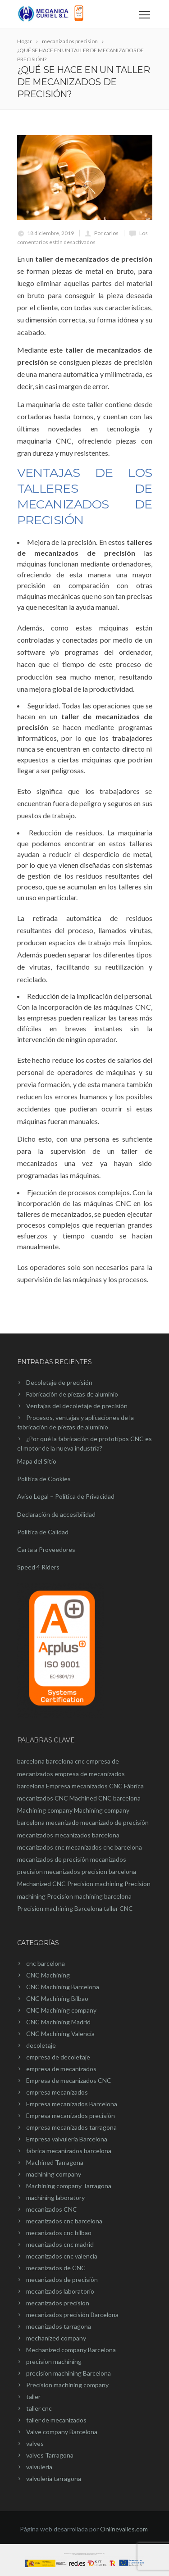 The image size is (169, 2576). What do you see at coordinates (105, 1798) in the screenshot?
I see `Machined CNC barcelona` at bounding box center [105, 1798].